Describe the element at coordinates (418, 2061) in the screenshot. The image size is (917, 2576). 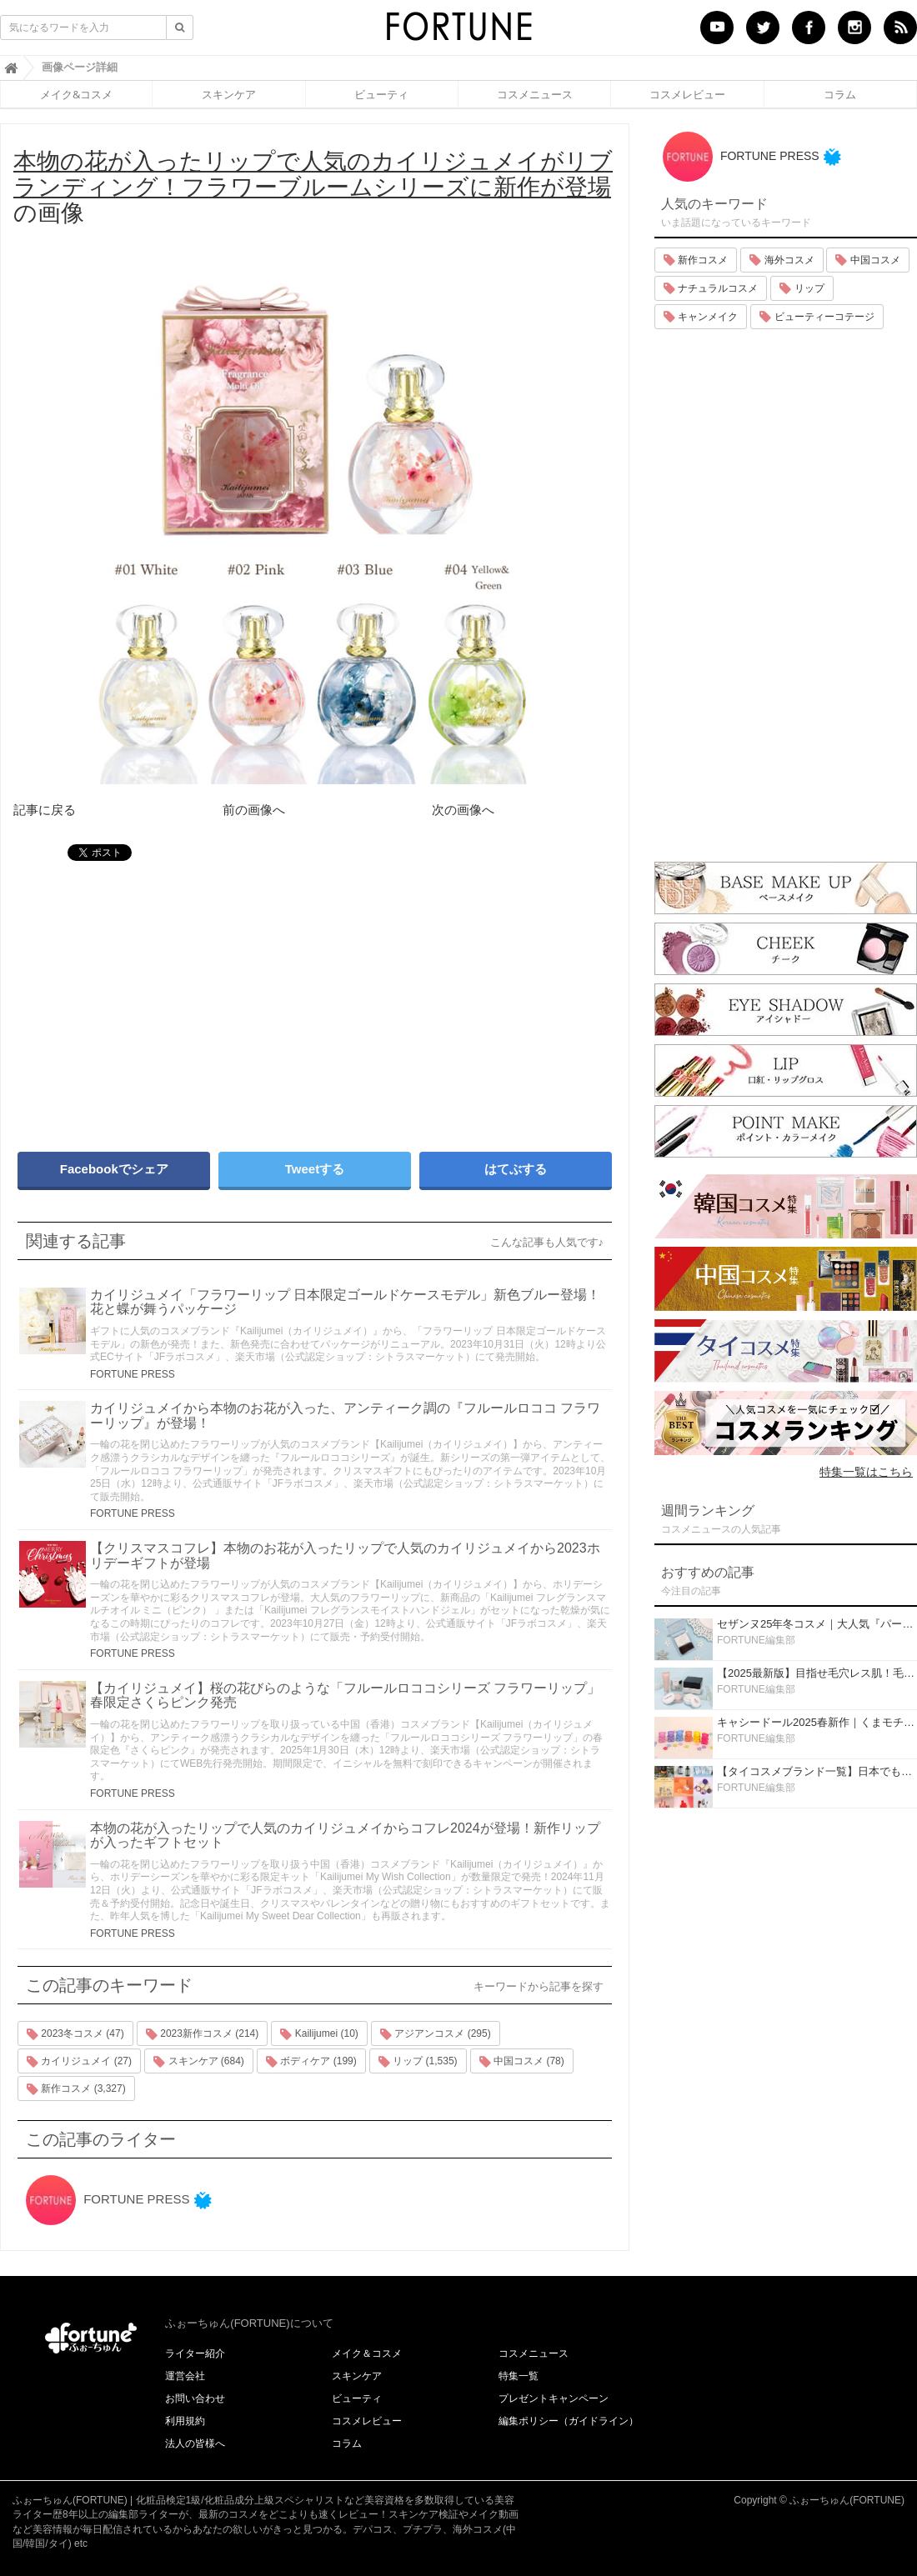
I see `リップ (1,535)` at that location.